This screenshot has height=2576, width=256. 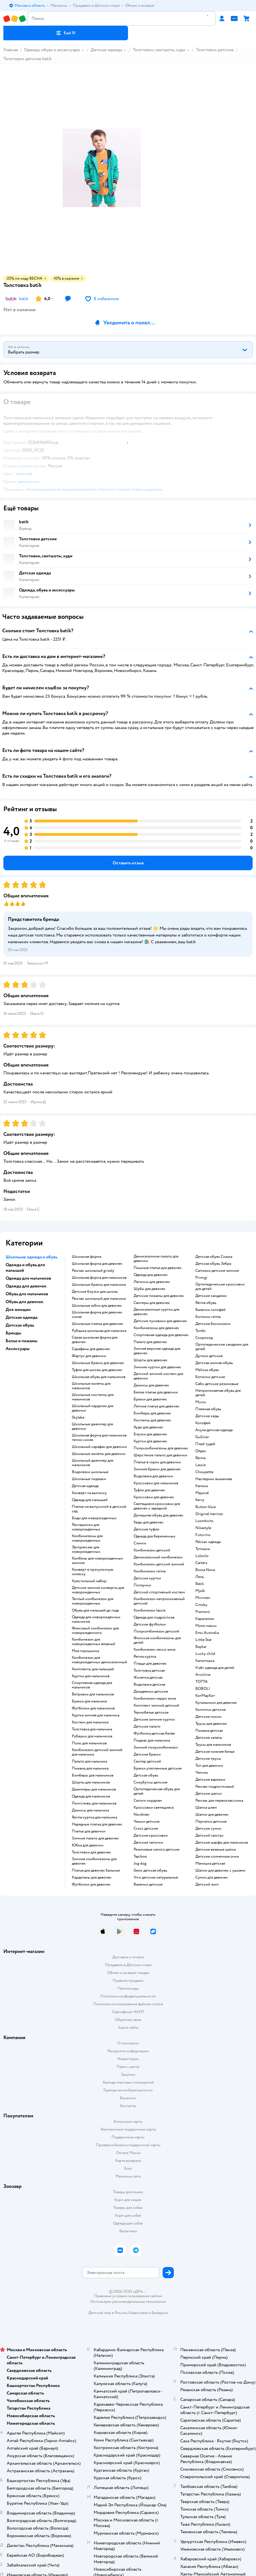 What do you see at coordinates (202, 1423) in the screenshot?
I see `Котофей` at bounding box center [202, 1423].